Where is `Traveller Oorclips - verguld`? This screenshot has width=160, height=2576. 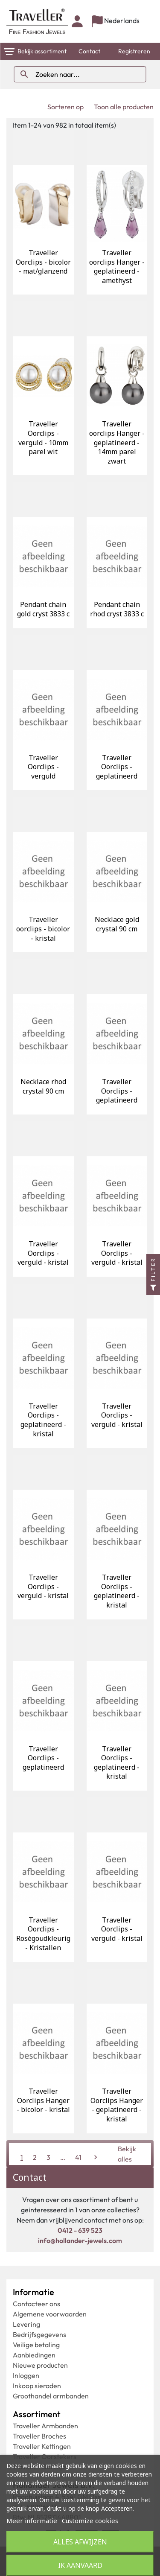
Traveller Oorclips - verguld is located at coordinates (43, 767).